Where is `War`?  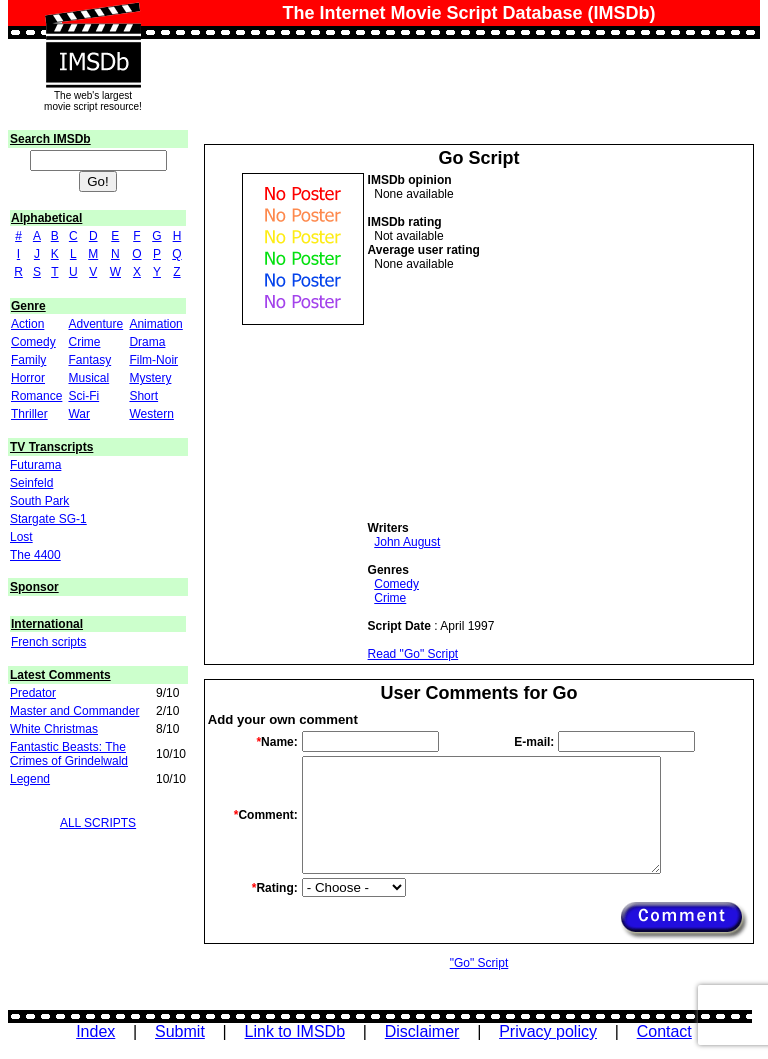 War is located at coordinates (79, 414).